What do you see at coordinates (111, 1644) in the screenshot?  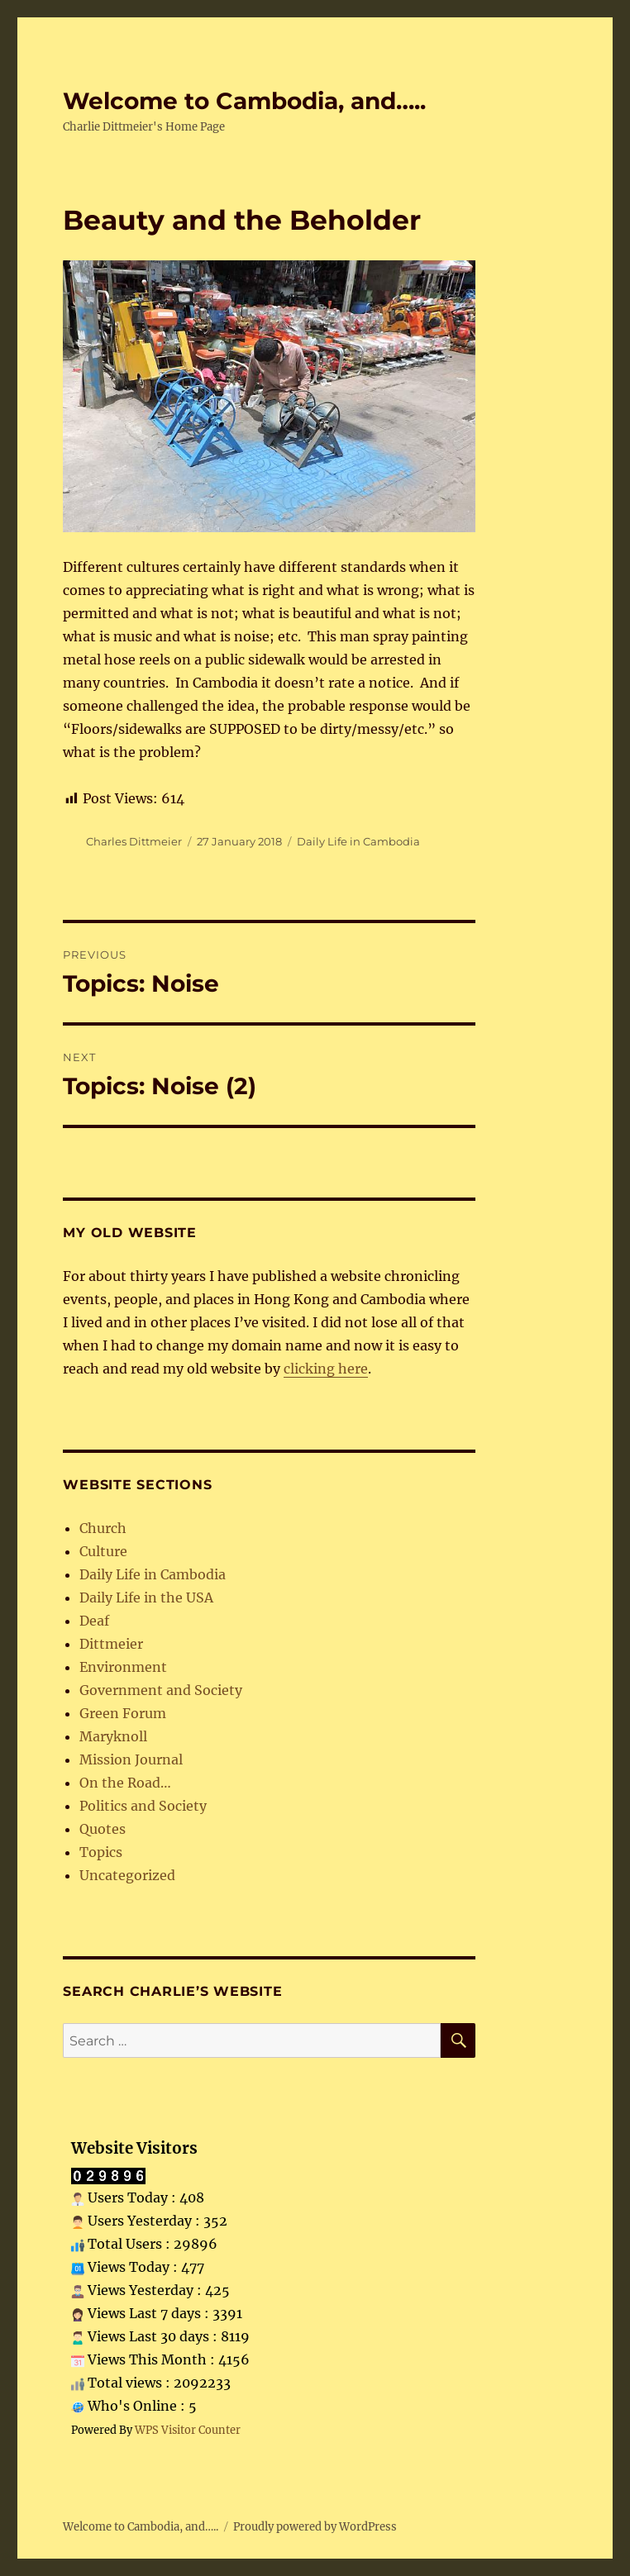 I see `Dittmeier` at bounding box center [111, 1644].